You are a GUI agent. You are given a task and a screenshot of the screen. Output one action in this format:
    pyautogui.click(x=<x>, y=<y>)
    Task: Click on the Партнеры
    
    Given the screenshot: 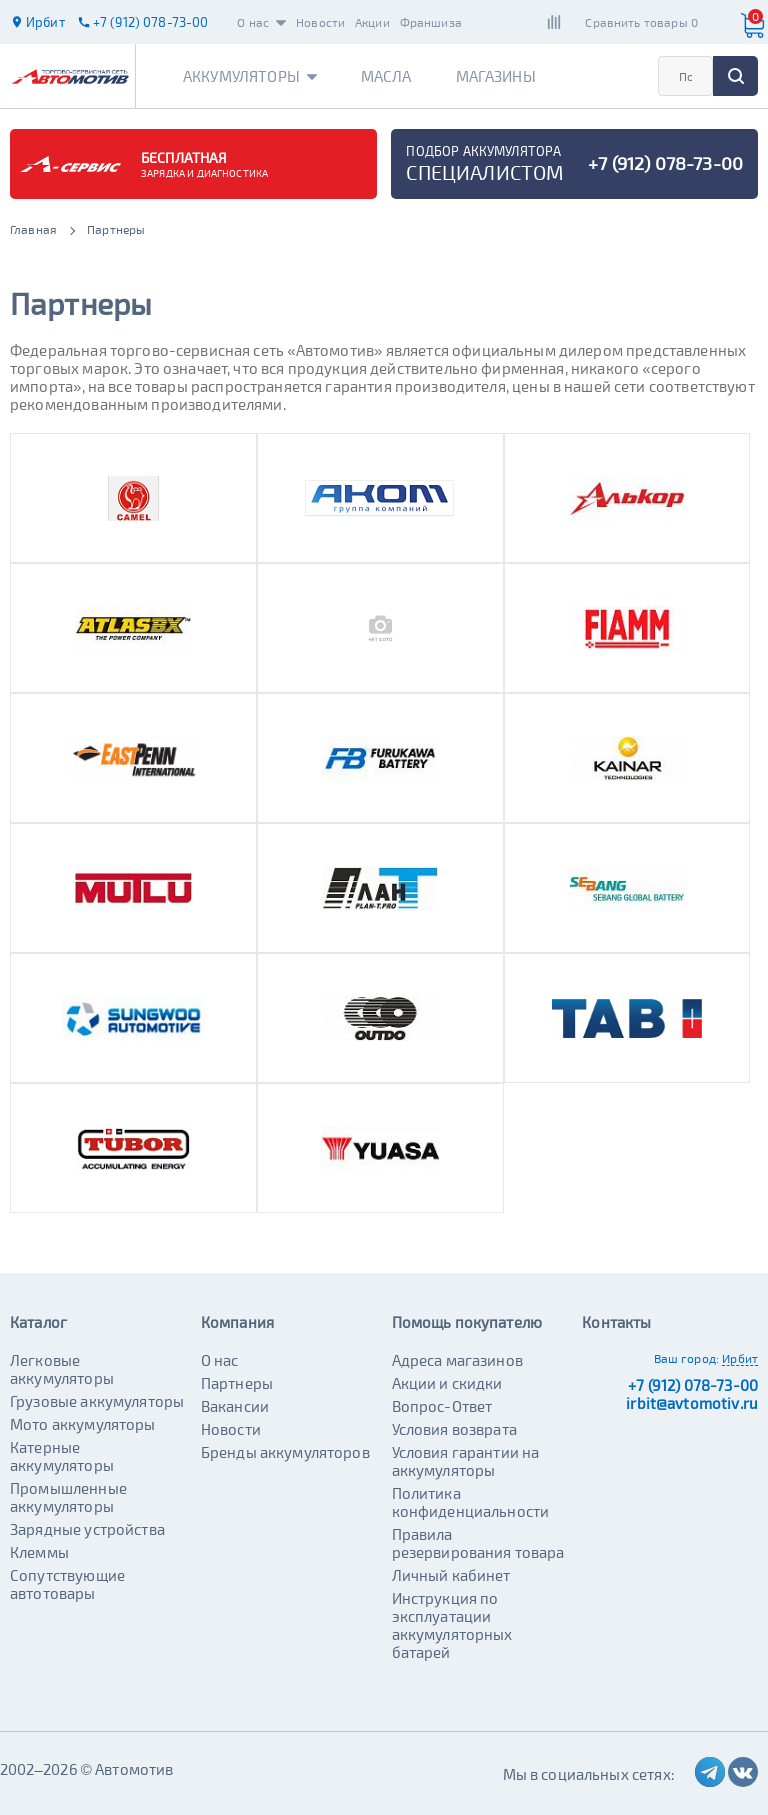 What is the action you would take?
    pyautogui.click(x=237, y=1383)
    